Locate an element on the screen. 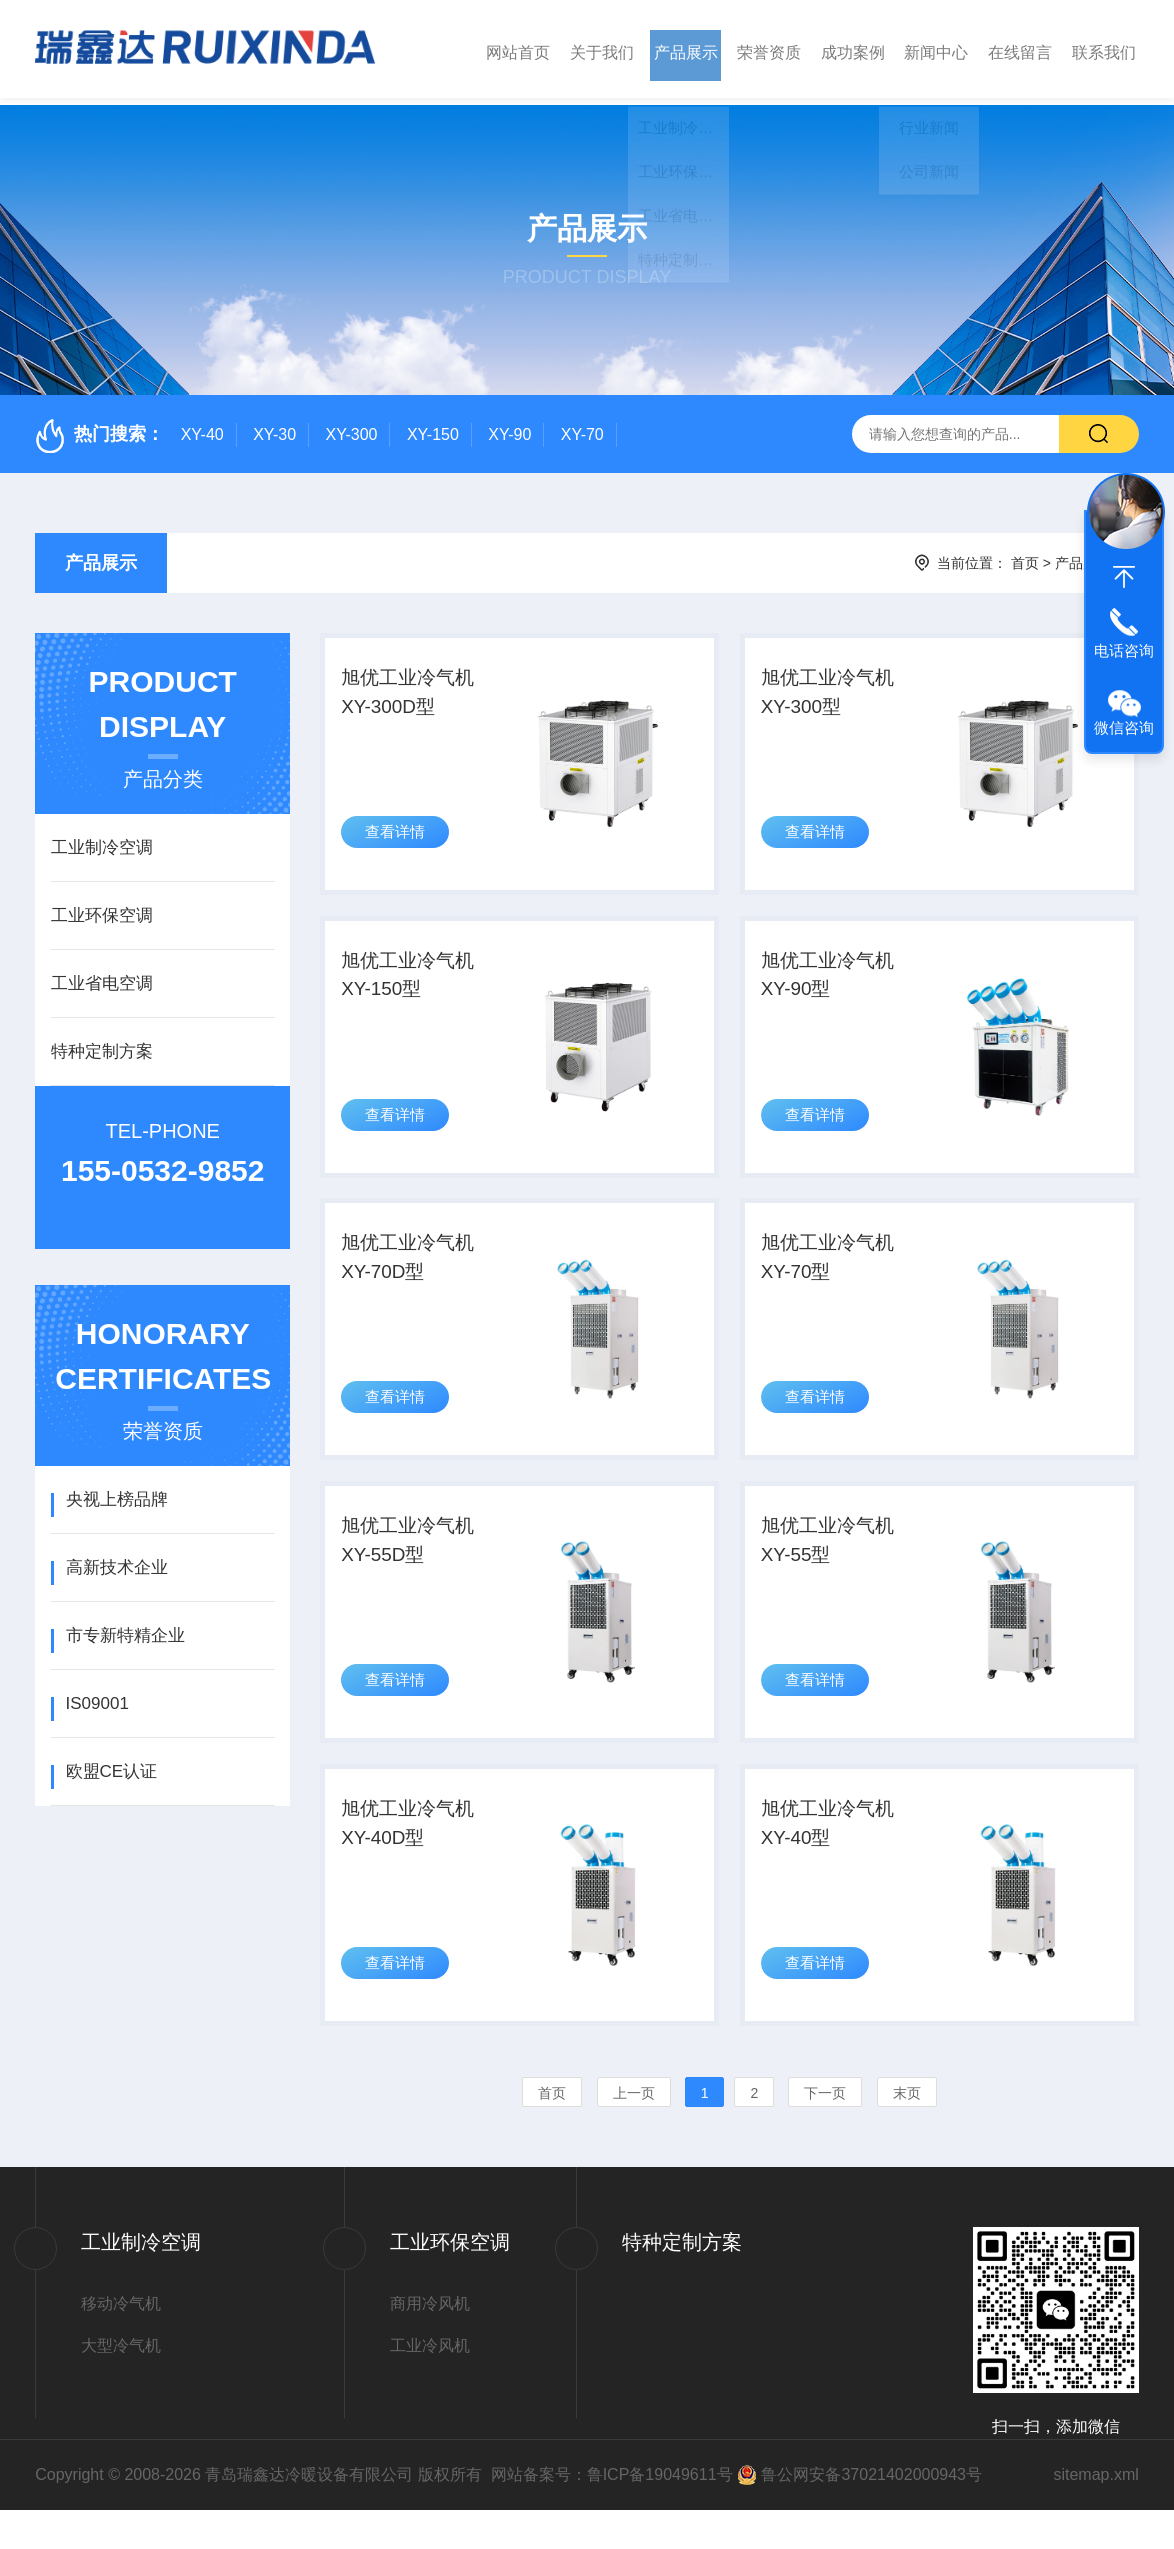 The width and height of the screenshot is (1174, 2549). 上一页 is located at coordinates (634, 2132).